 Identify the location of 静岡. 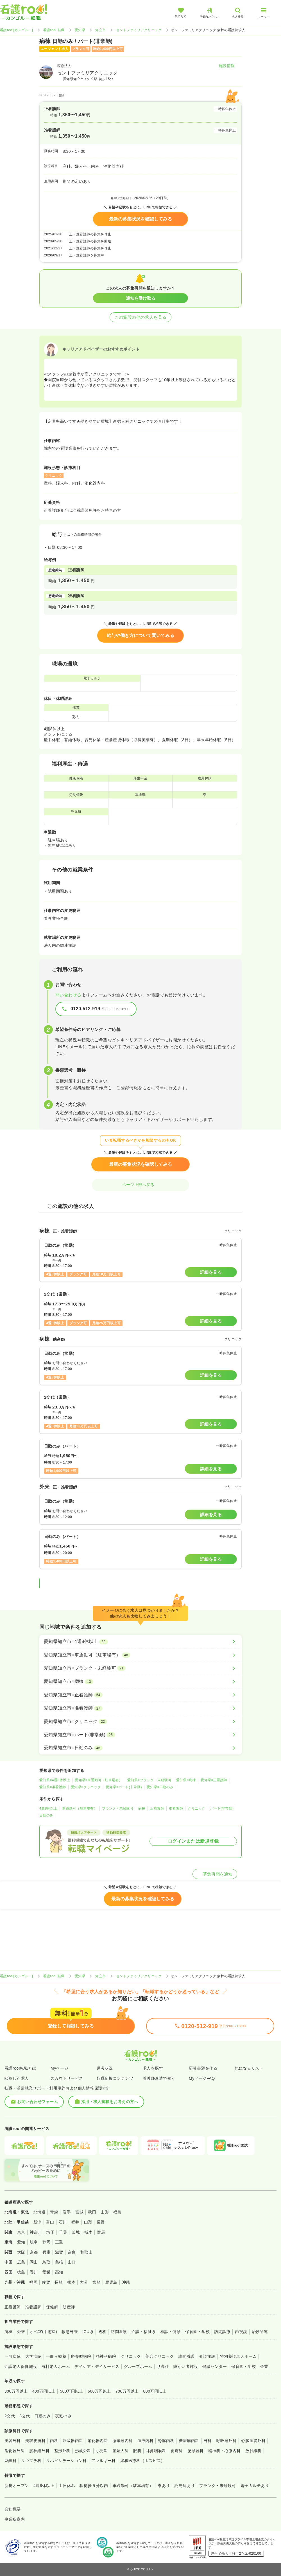
(46, 2242).